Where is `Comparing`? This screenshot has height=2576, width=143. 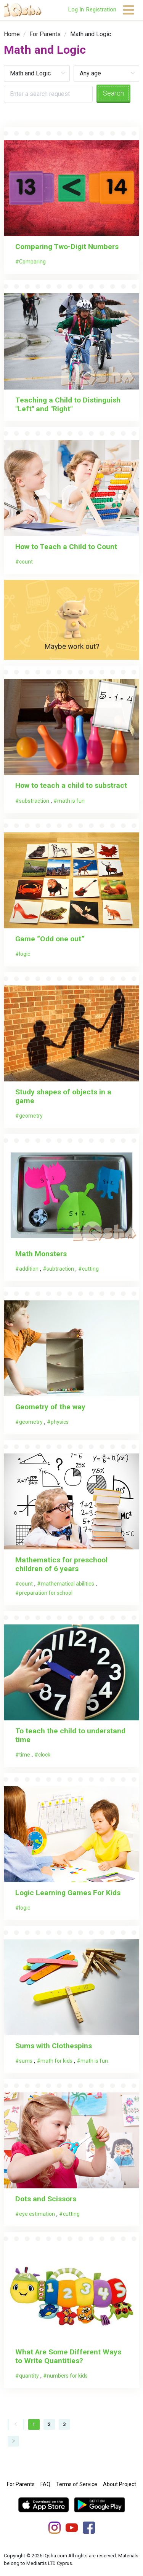
Comparing is located at coordinates (32, 262).